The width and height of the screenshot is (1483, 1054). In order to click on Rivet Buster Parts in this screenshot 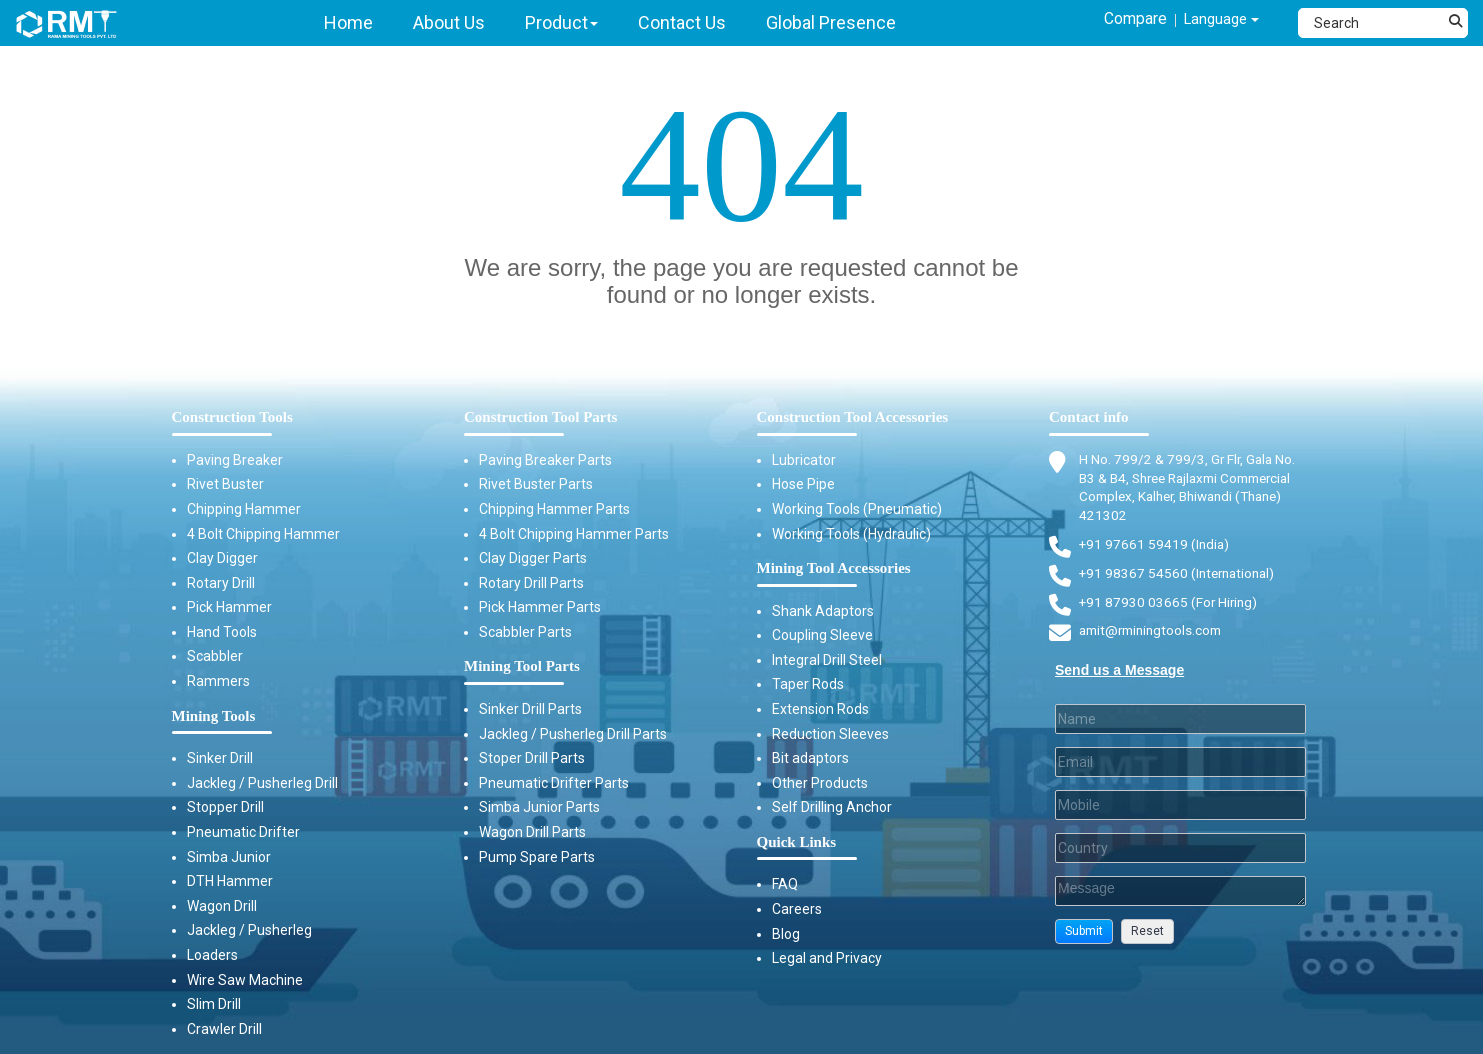, I will do `click(536, 484)`.